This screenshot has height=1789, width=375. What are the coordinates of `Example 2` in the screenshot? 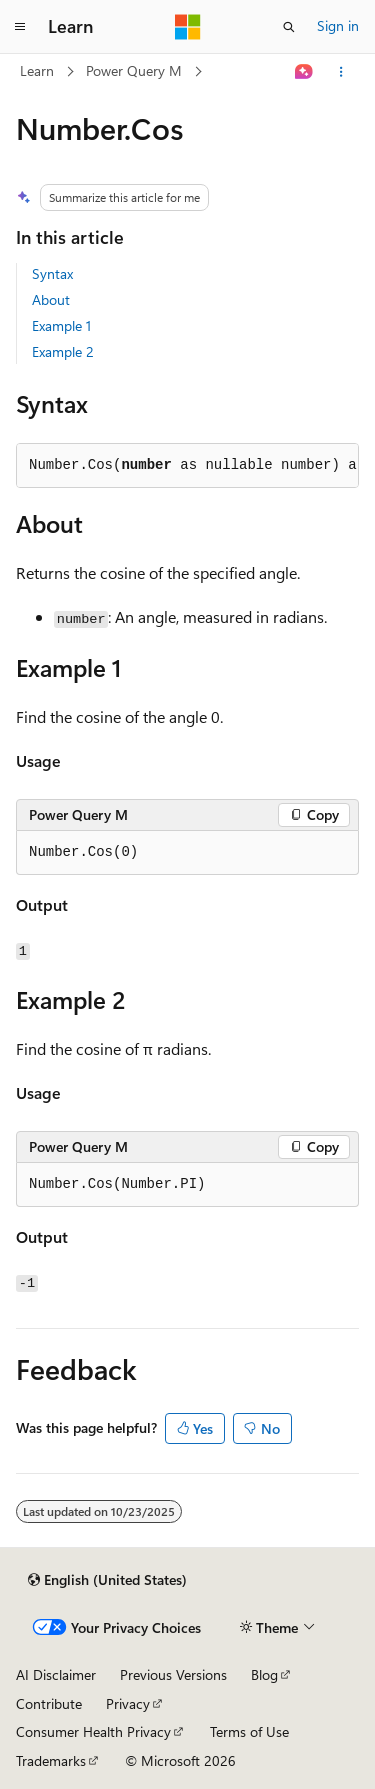 It's located at (63, 351).